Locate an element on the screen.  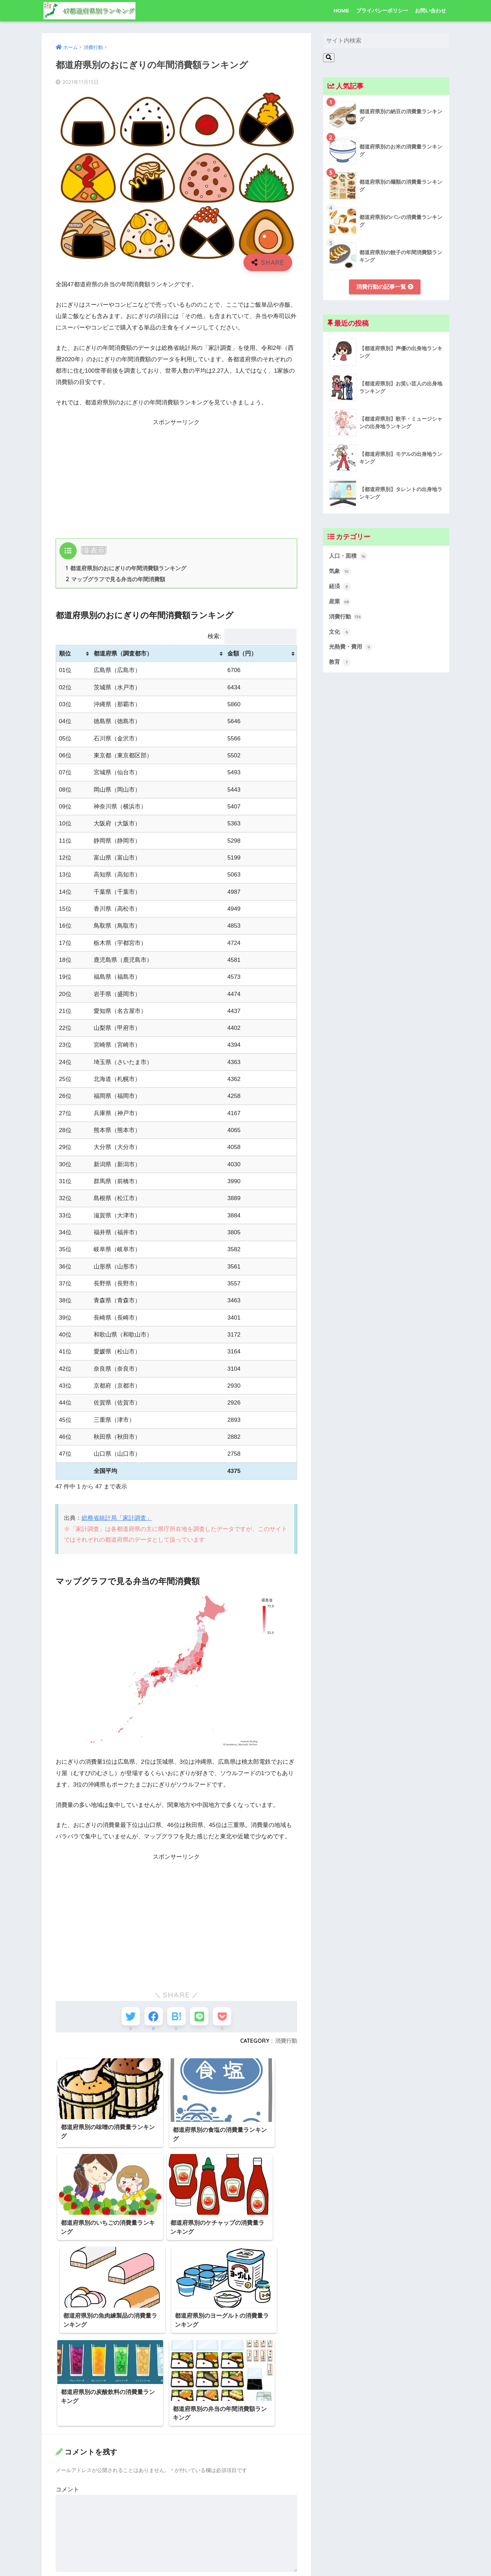
コメント is located at coordinates (67, 2360).